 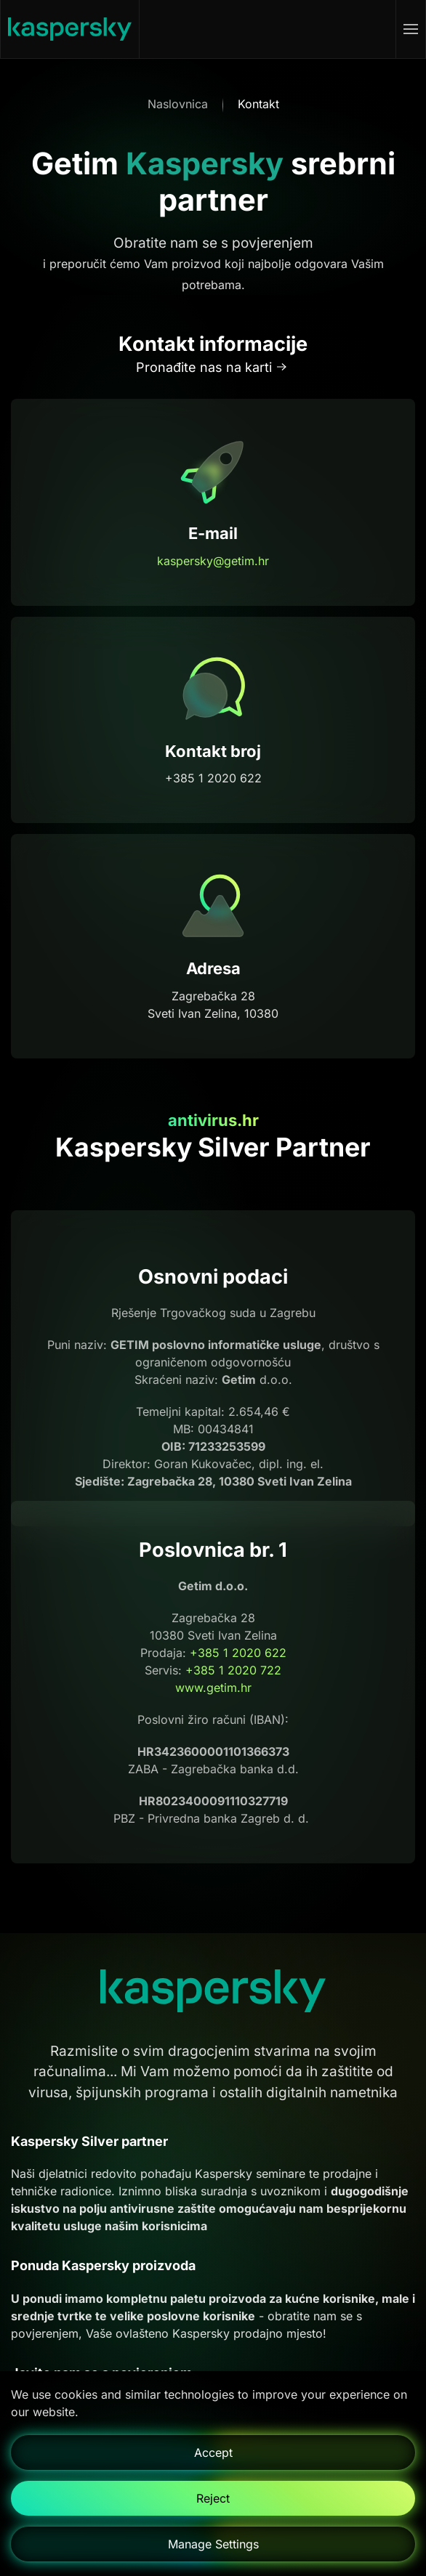 I want to click on [Natrag na naslovnicu], so click(x=70, y=29).